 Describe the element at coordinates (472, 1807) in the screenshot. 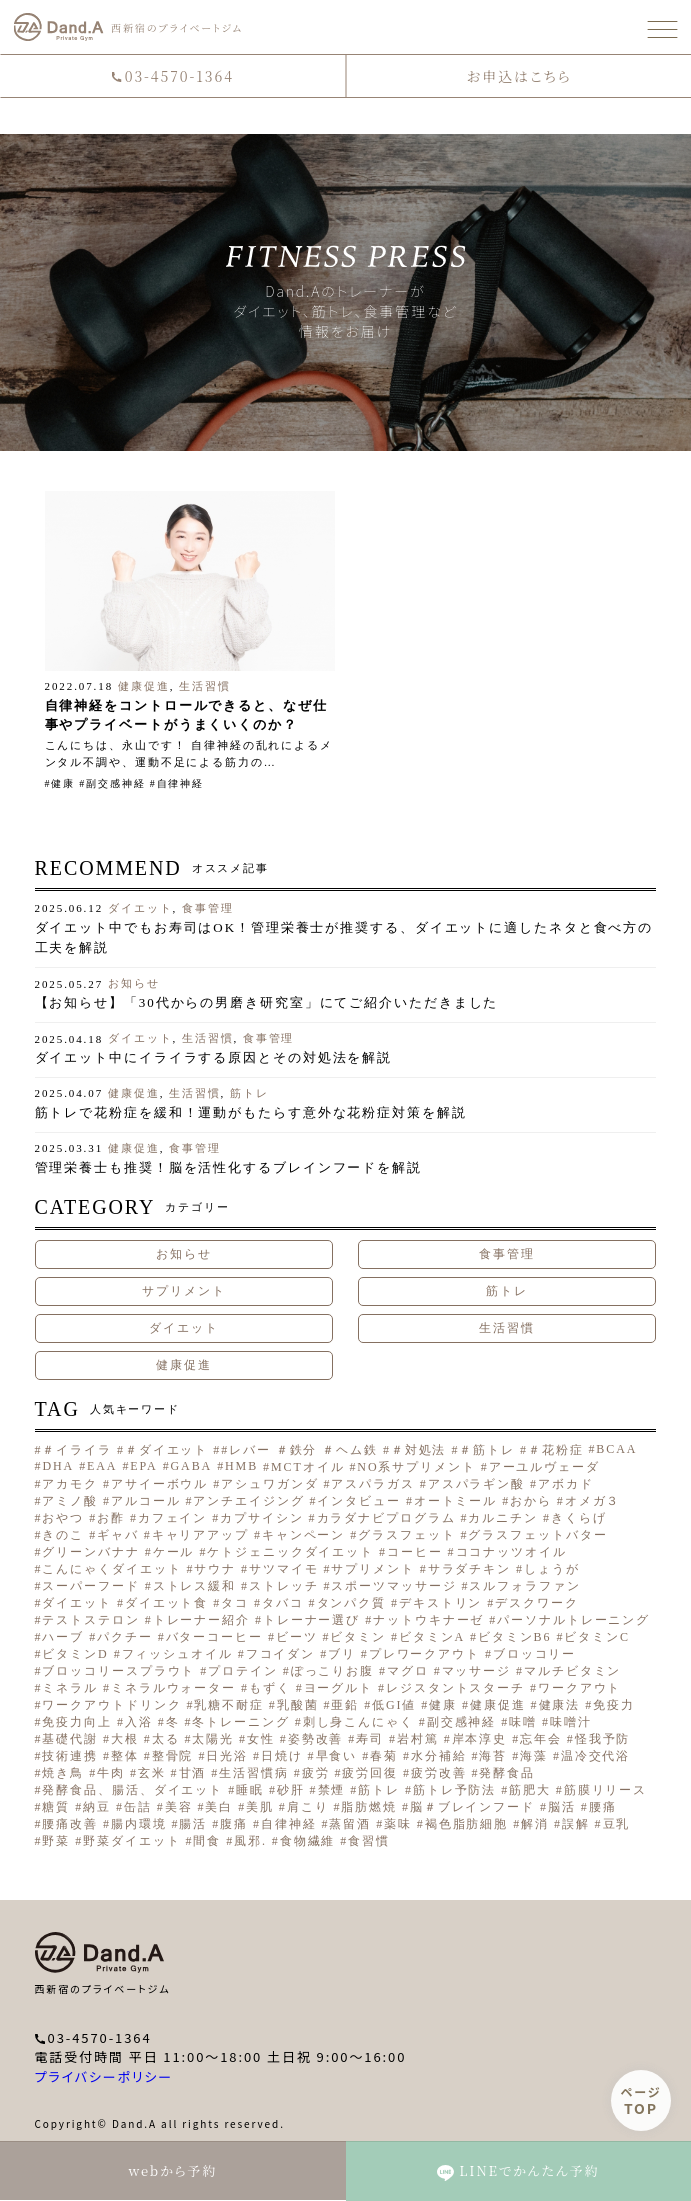

I see `脳＃ブレインフード` at that location.